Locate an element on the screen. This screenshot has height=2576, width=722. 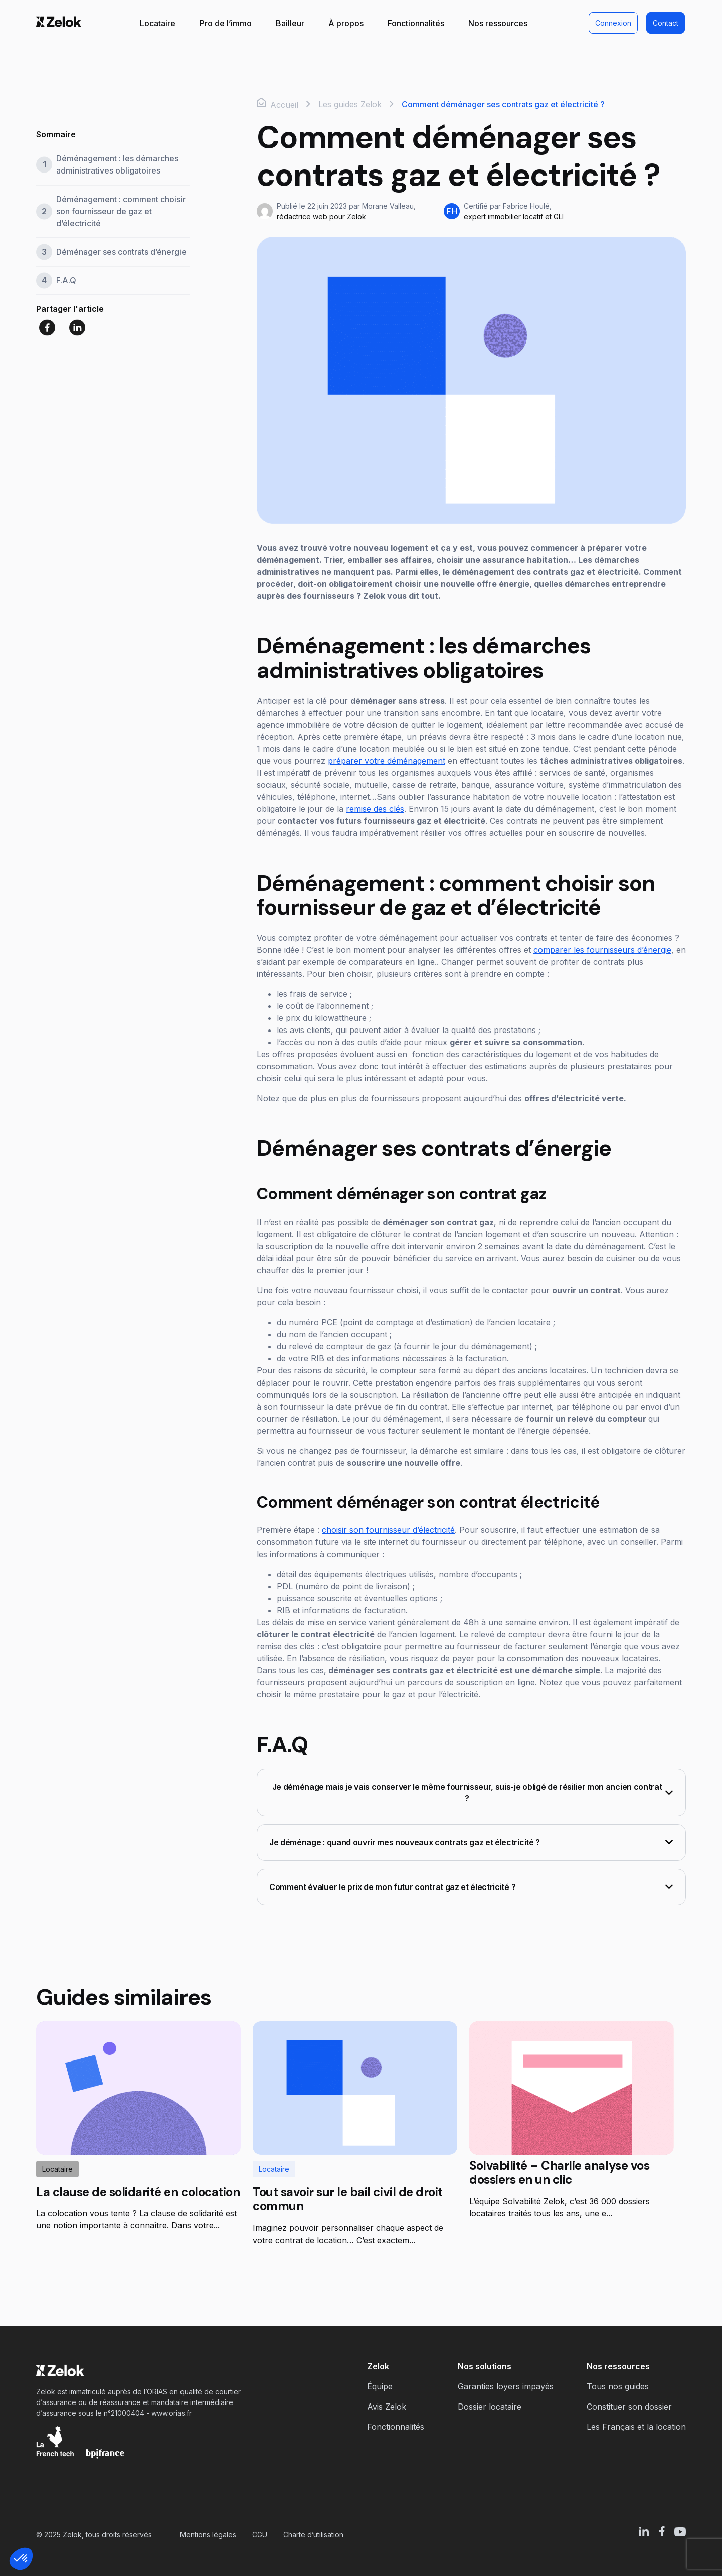
Avis Zelok is located at coordinates (386, 2406).